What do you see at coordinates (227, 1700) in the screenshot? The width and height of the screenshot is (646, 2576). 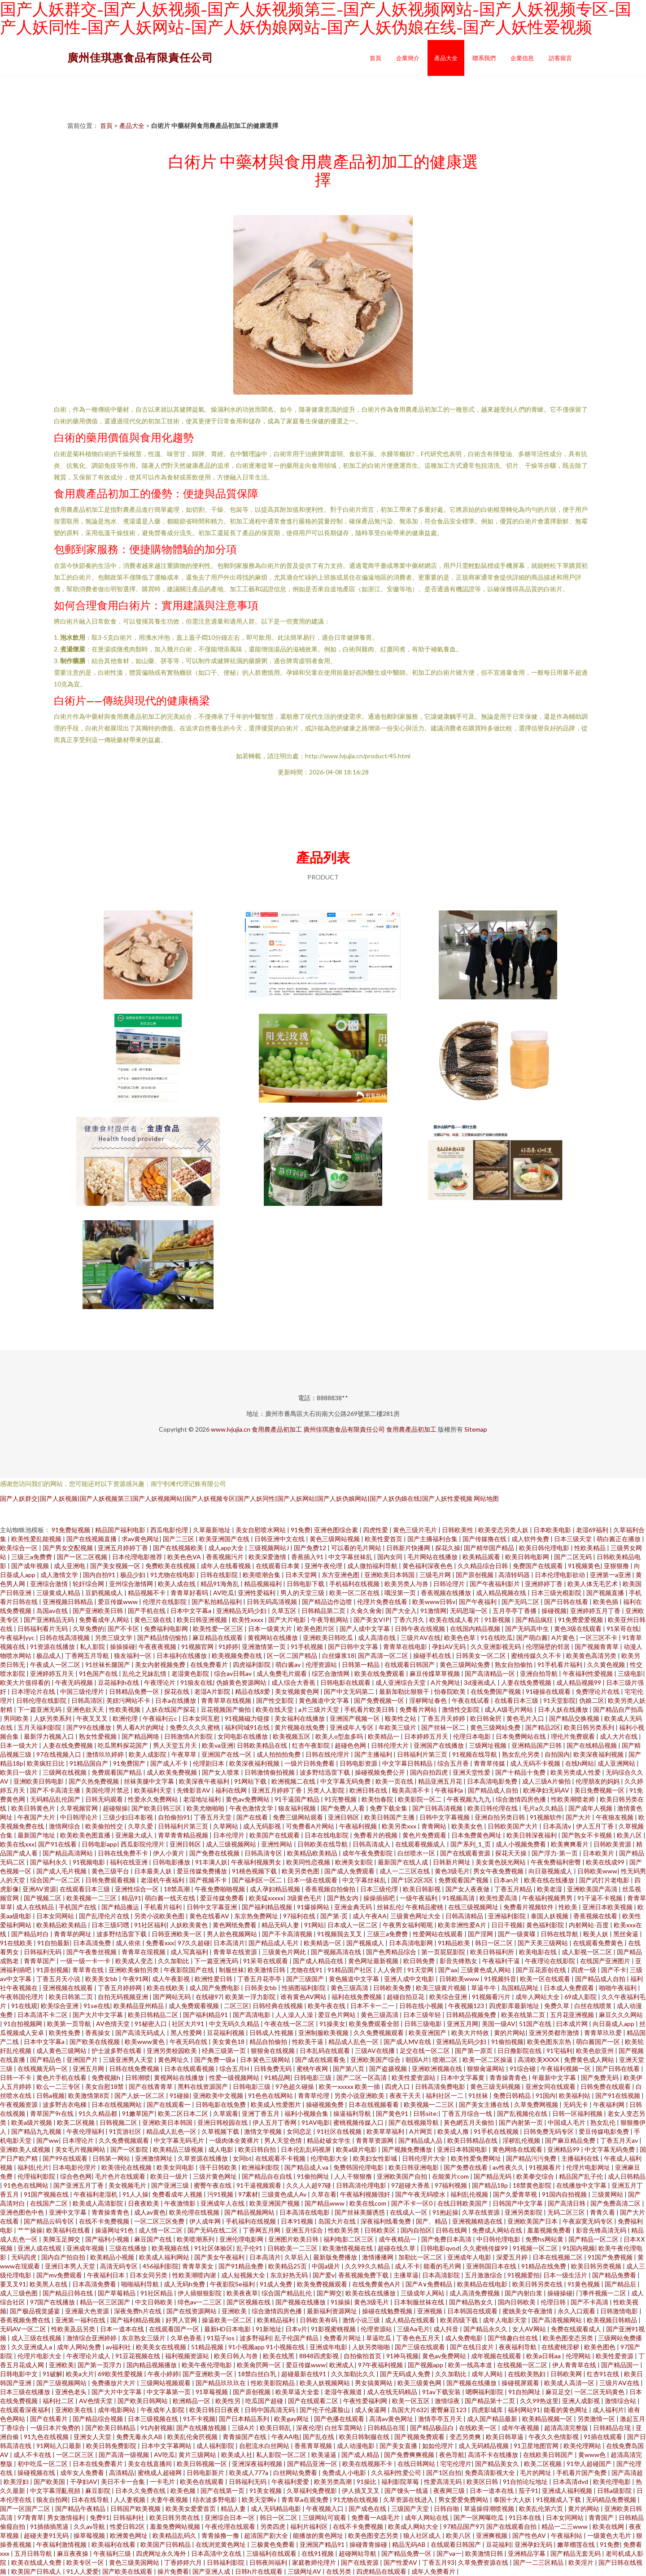 I see `青青草草在线视频` at bounding box center [227, 1700].